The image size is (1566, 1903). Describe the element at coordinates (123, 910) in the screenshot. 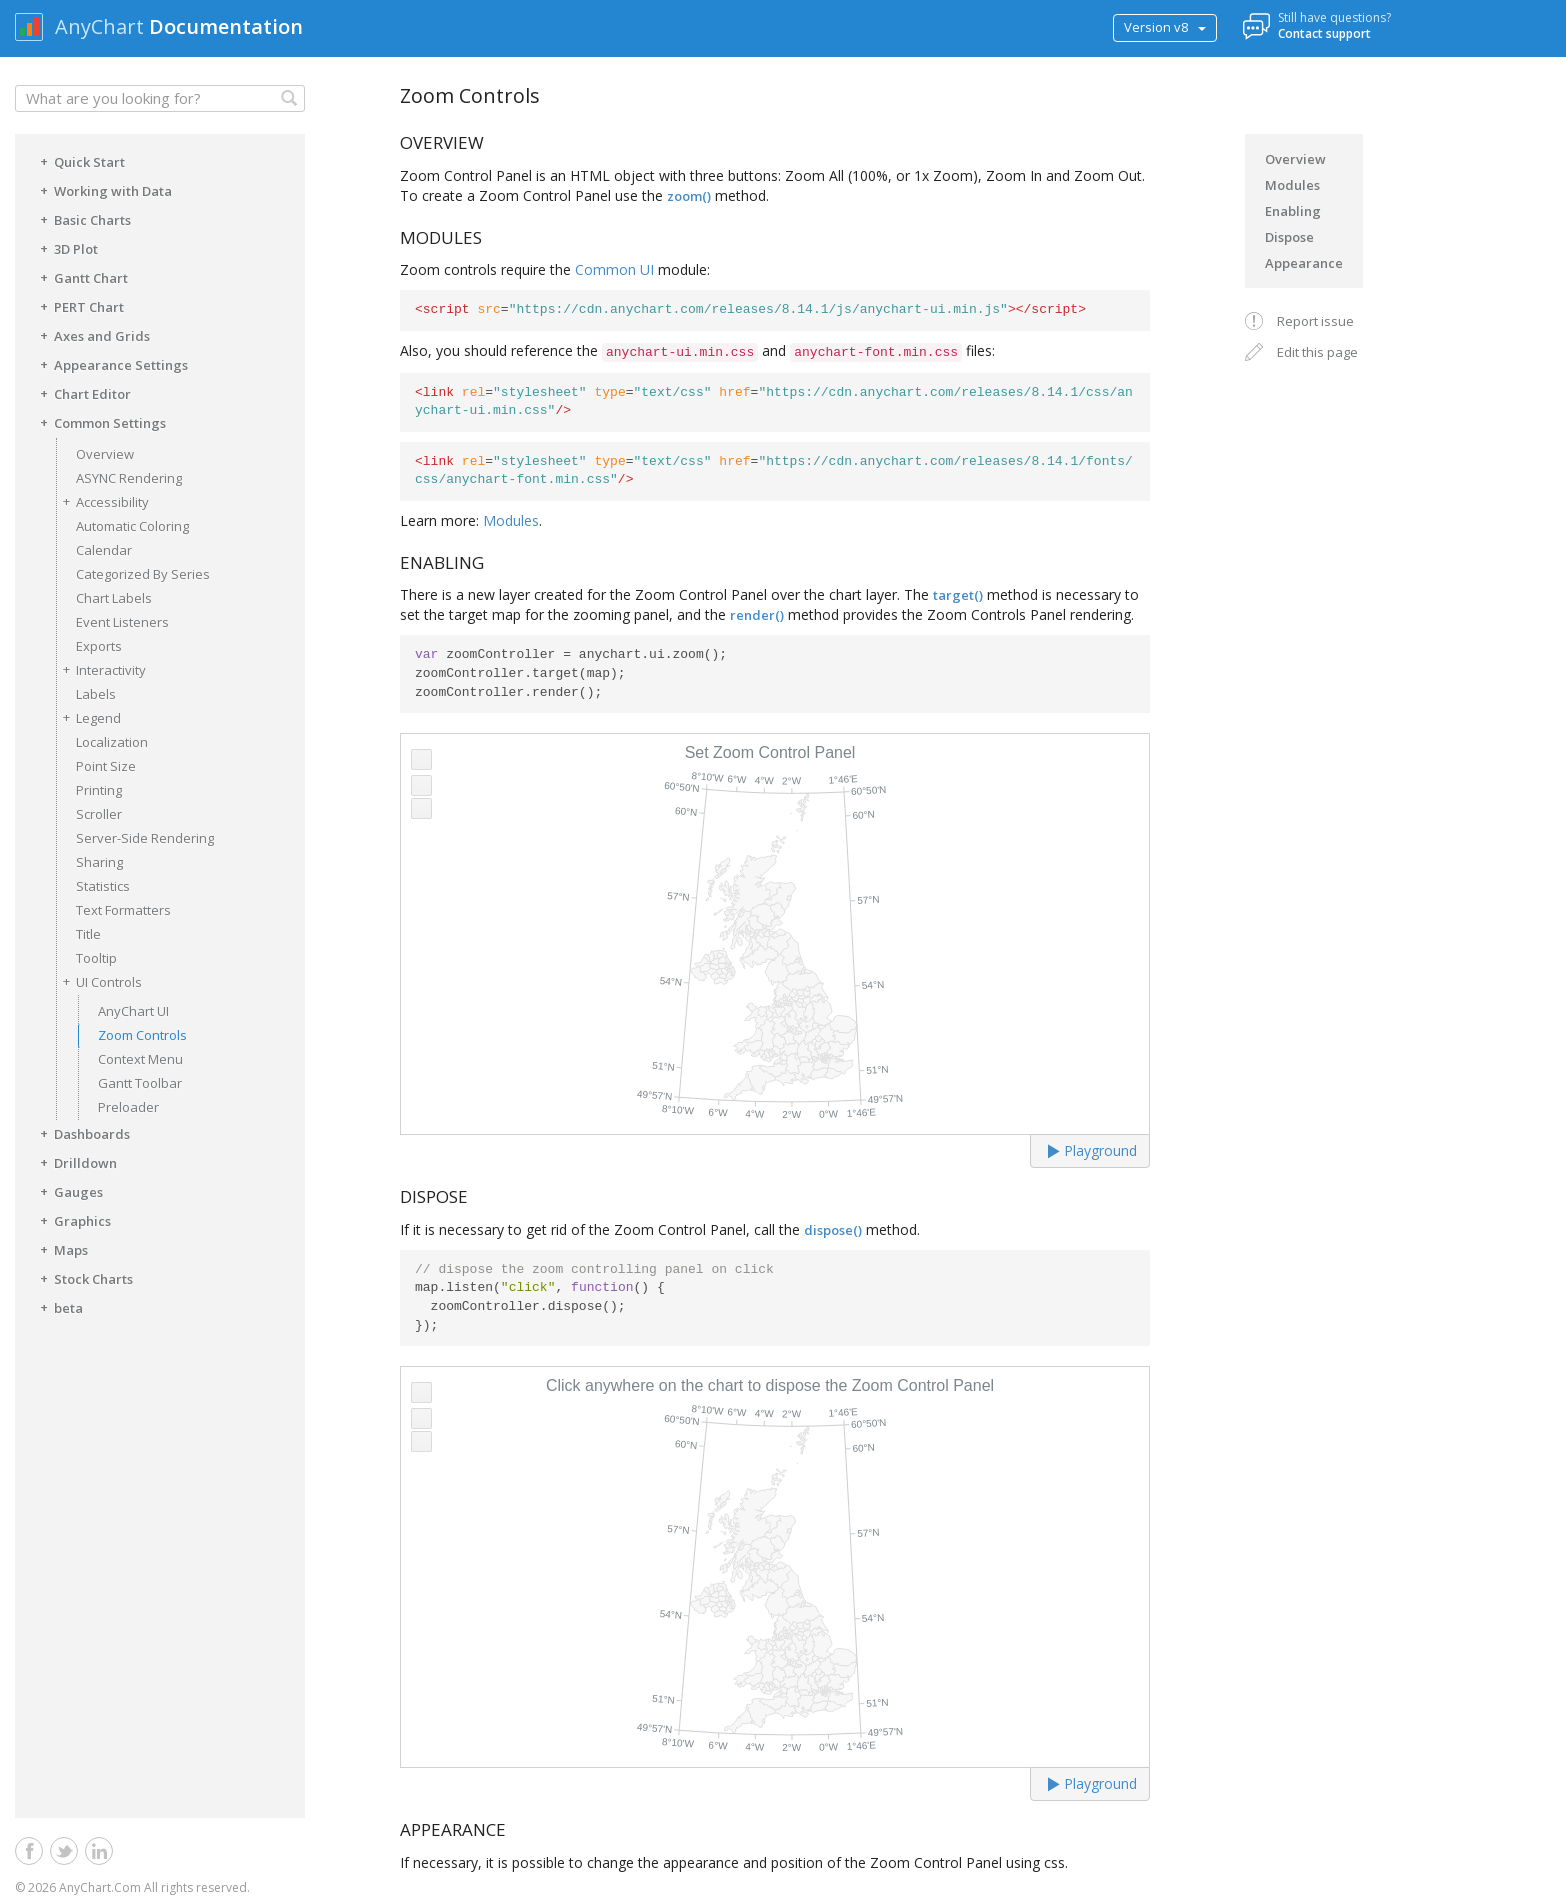

I see `Text Formatters` at that location.